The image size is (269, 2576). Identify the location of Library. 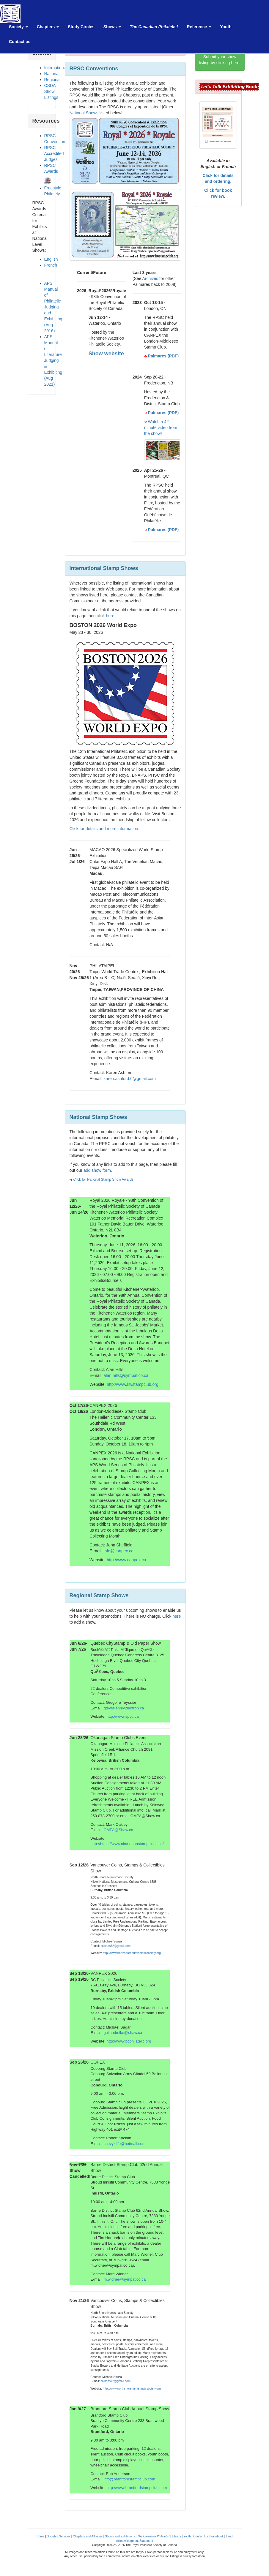
(176, 2536).